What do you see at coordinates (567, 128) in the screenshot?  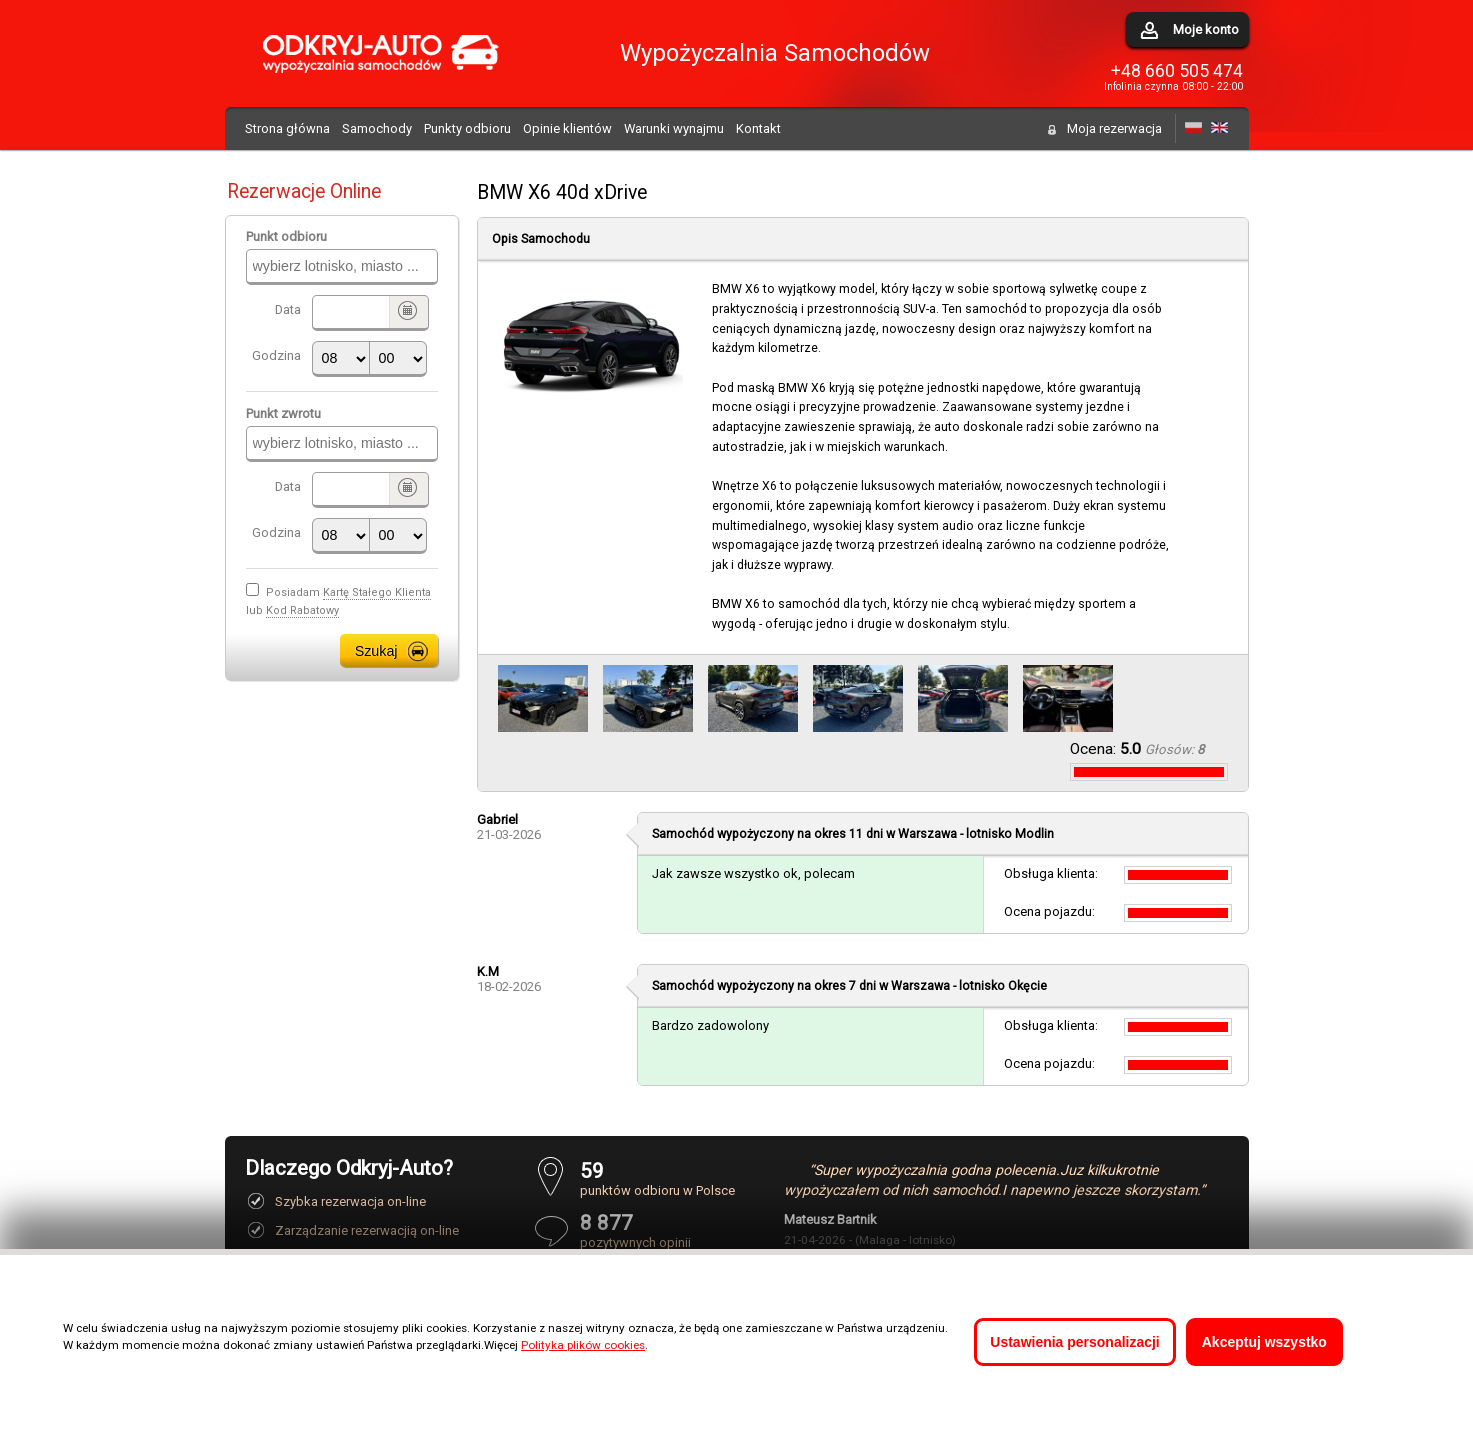 I see `Opinie klientów` at bounding box center [567, 128].